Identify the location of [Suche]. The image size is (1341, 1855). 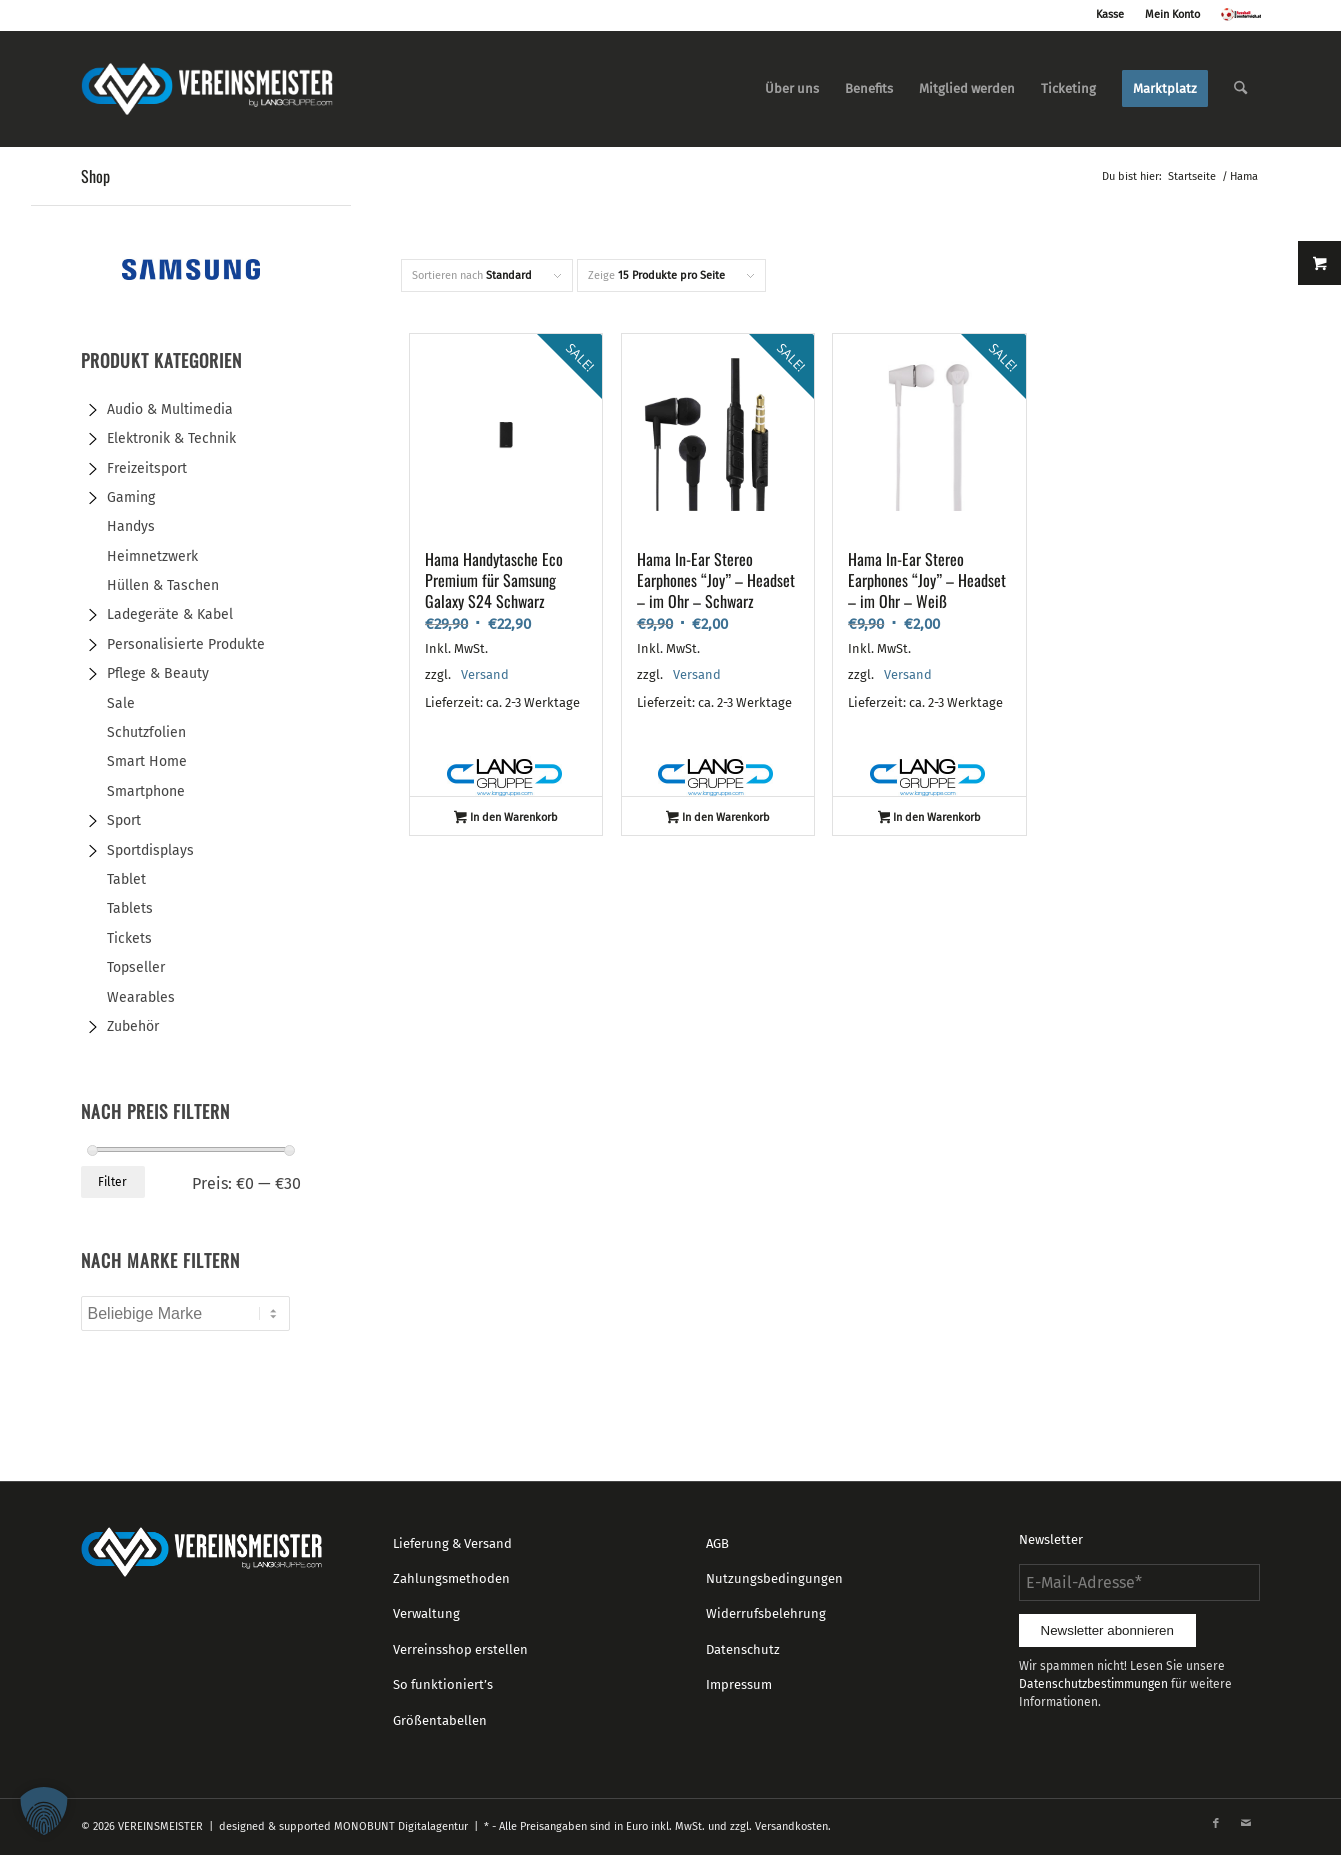
(1240, 89).